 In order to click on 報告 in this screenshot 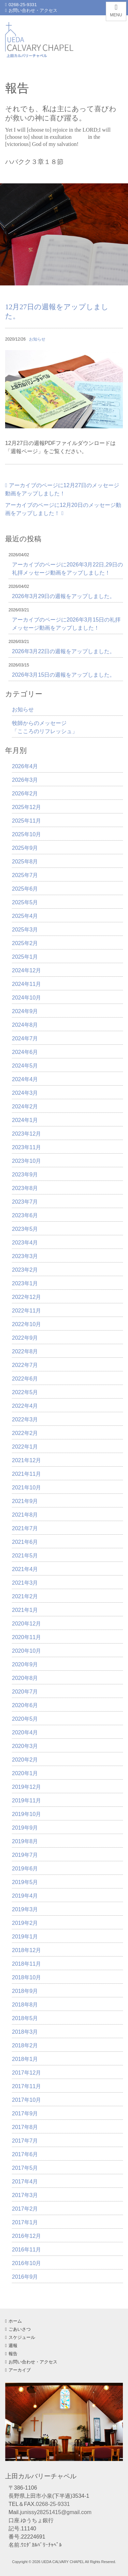, I will do `click(11, 2353)`.